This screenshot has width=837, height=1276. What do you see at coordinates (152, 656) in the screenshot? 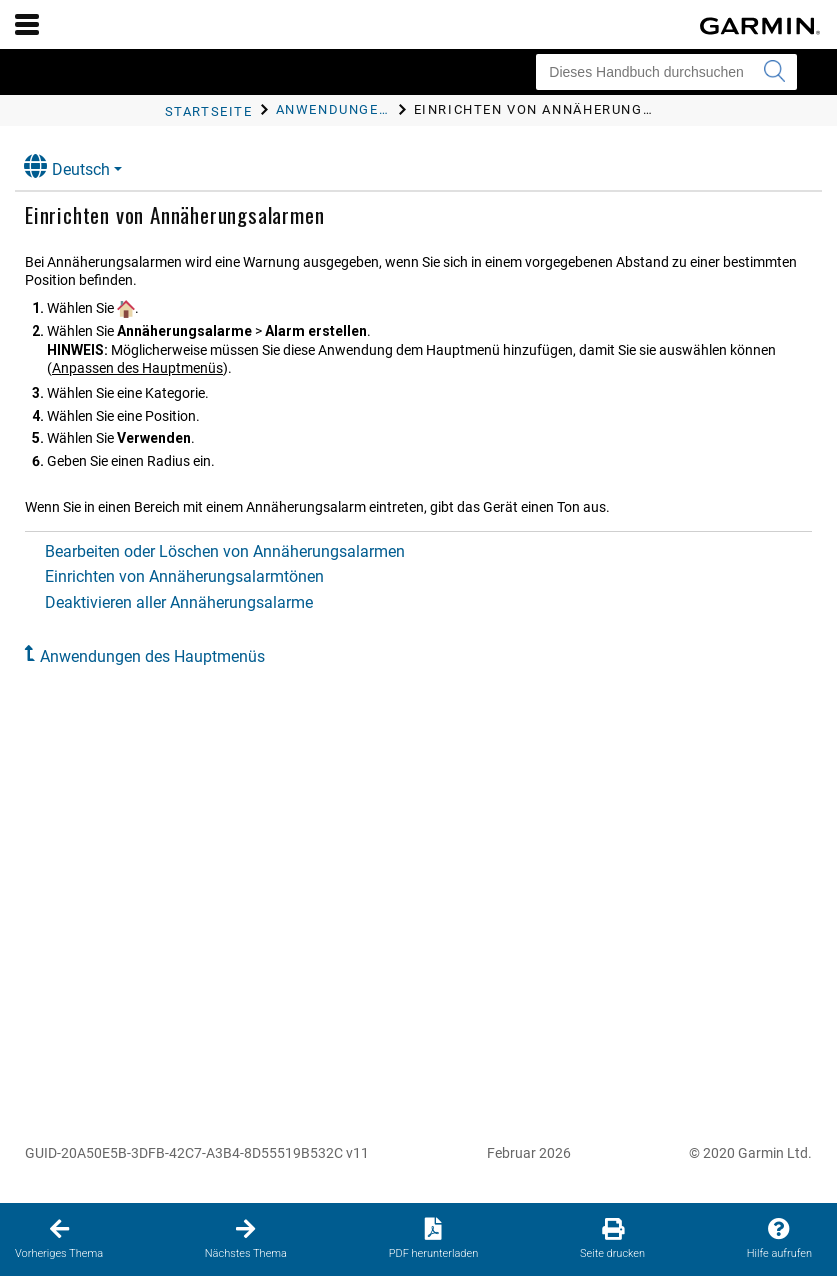
I see `Anwendungen des Hauptmenüs` at bounding box center [152, 656].